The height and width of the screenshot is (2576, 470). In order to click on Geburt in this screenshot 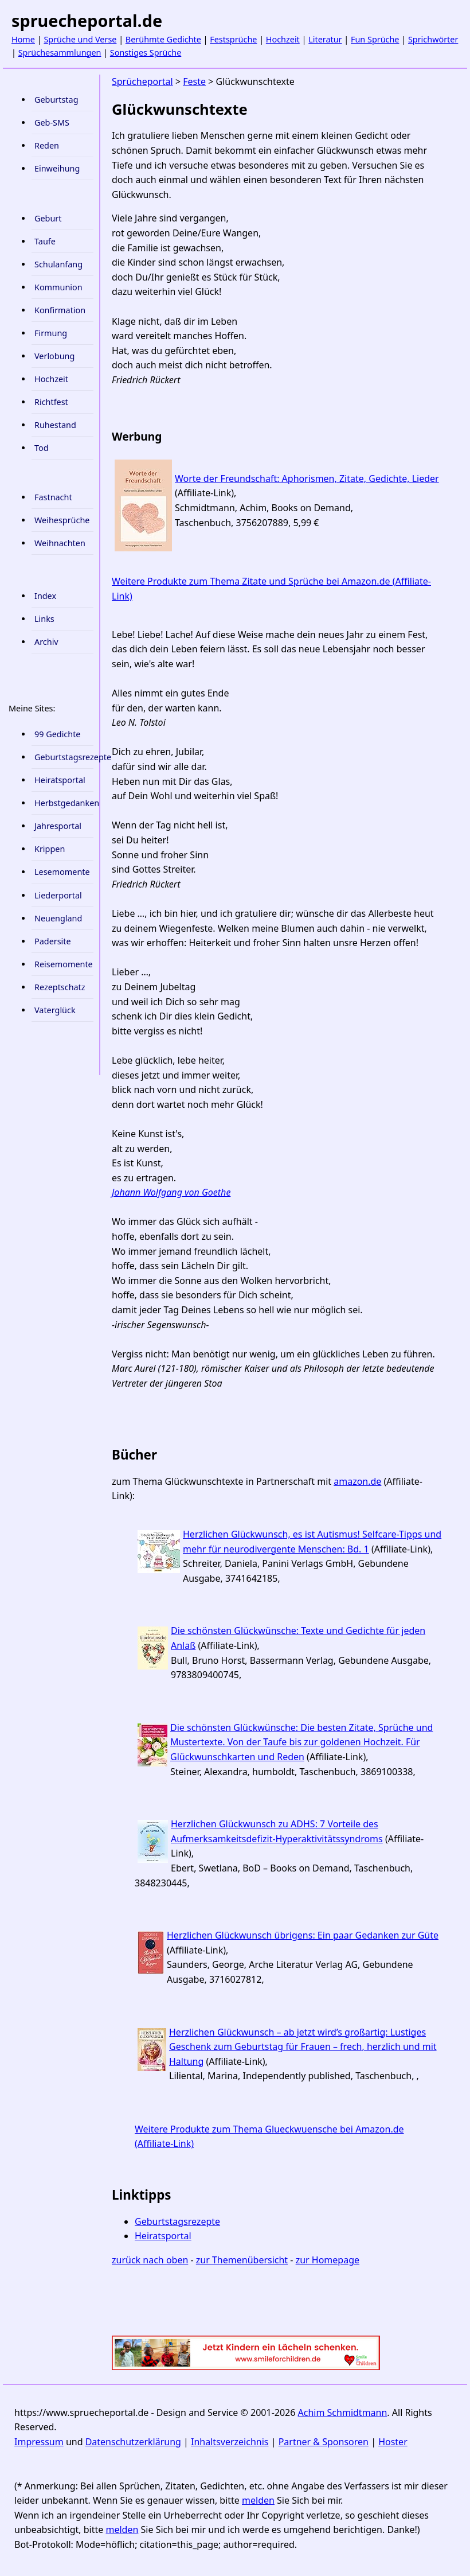, I will do `click(47, 218)`.